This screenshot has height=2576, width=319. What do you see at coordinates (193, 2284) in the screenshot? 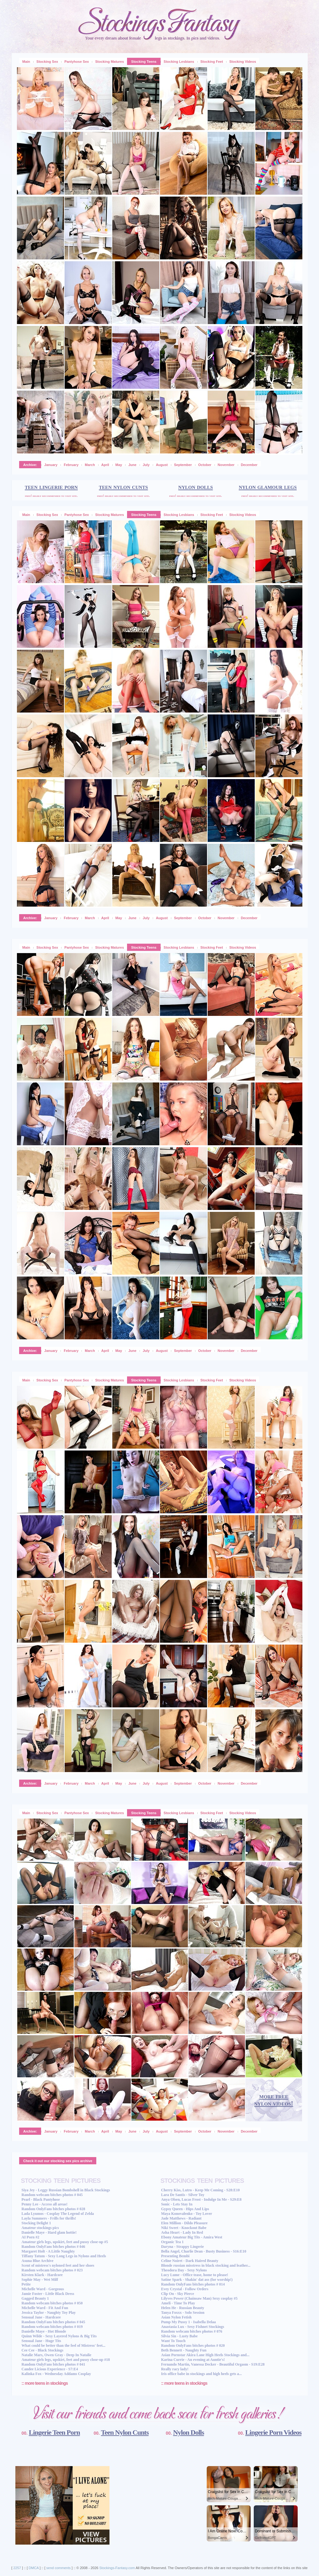
I see `Random OnlyFans bitches photos # 014` at bounding box center [193, 2284].